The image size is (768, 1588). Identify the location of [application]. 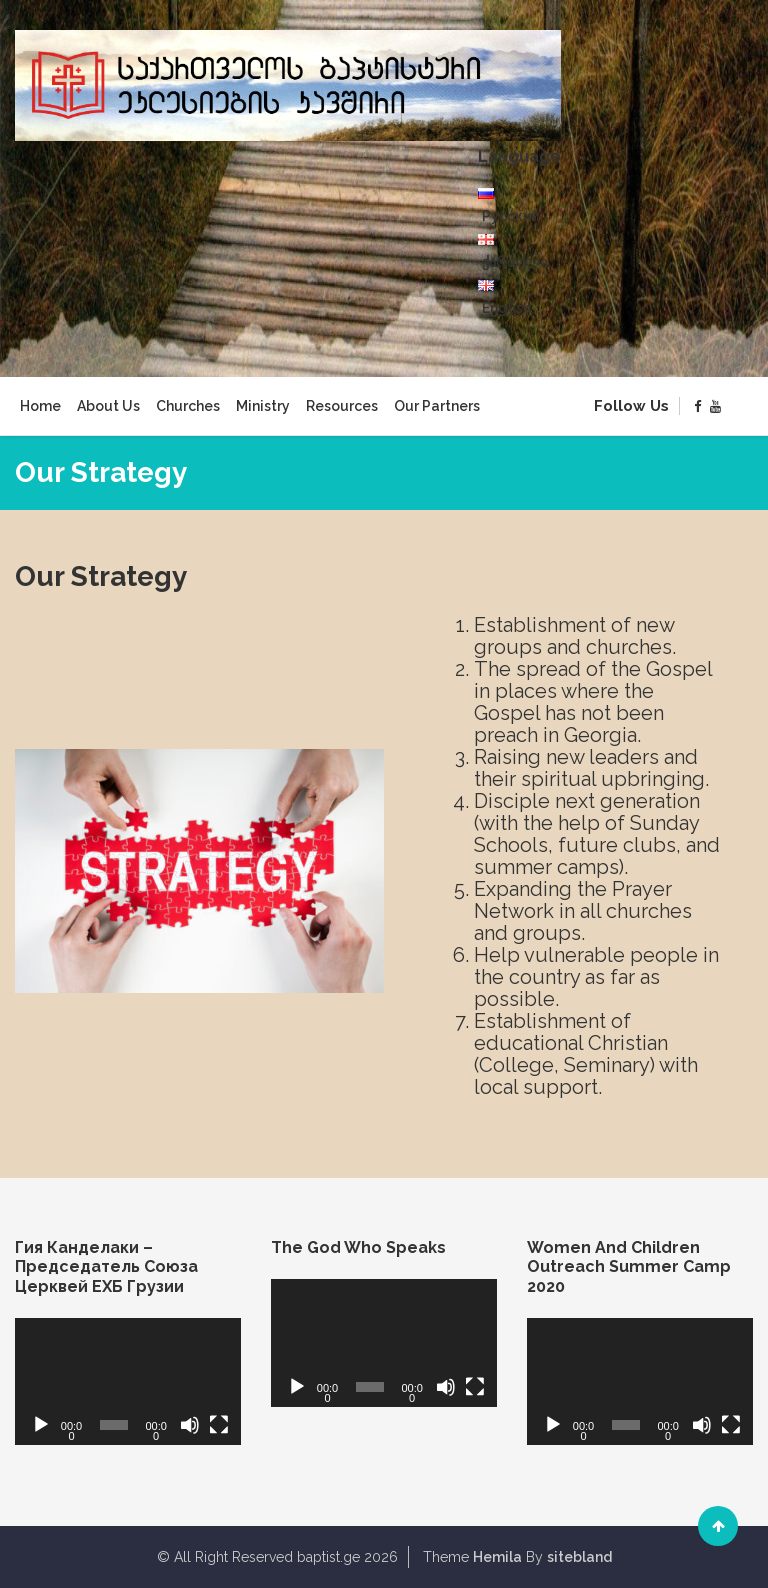
(128, 1381).